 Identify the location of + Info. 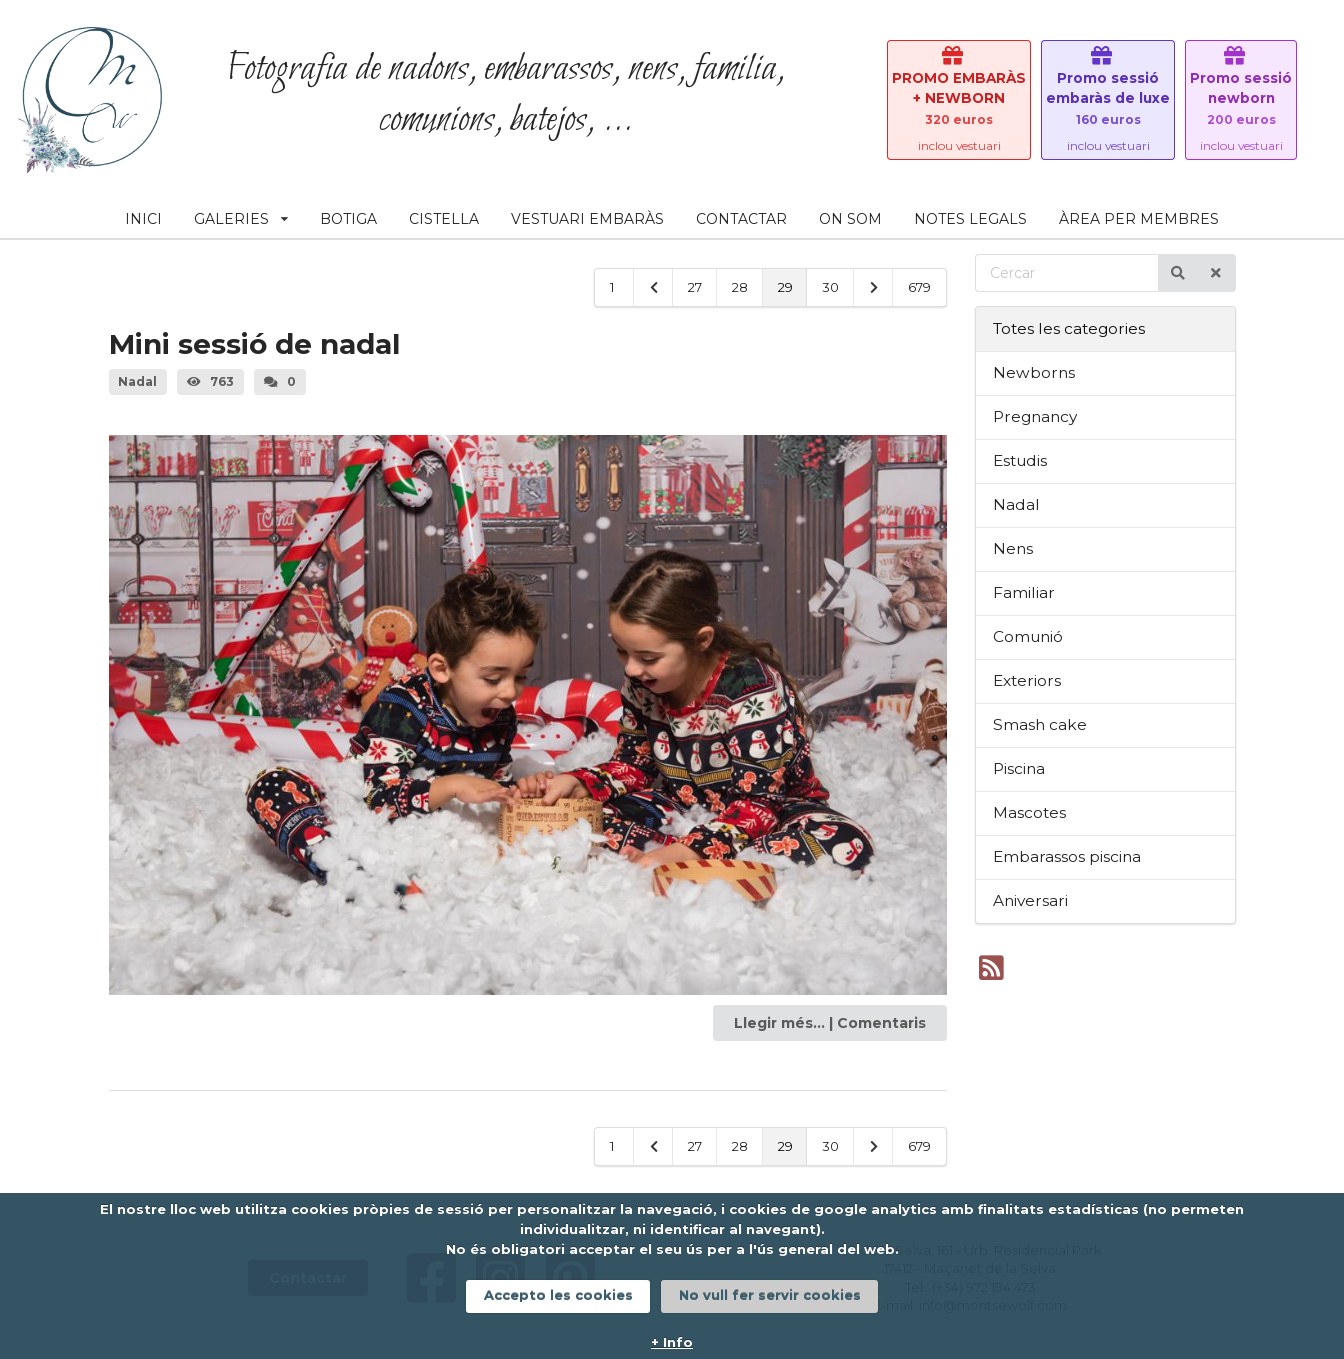
(672, 1342).